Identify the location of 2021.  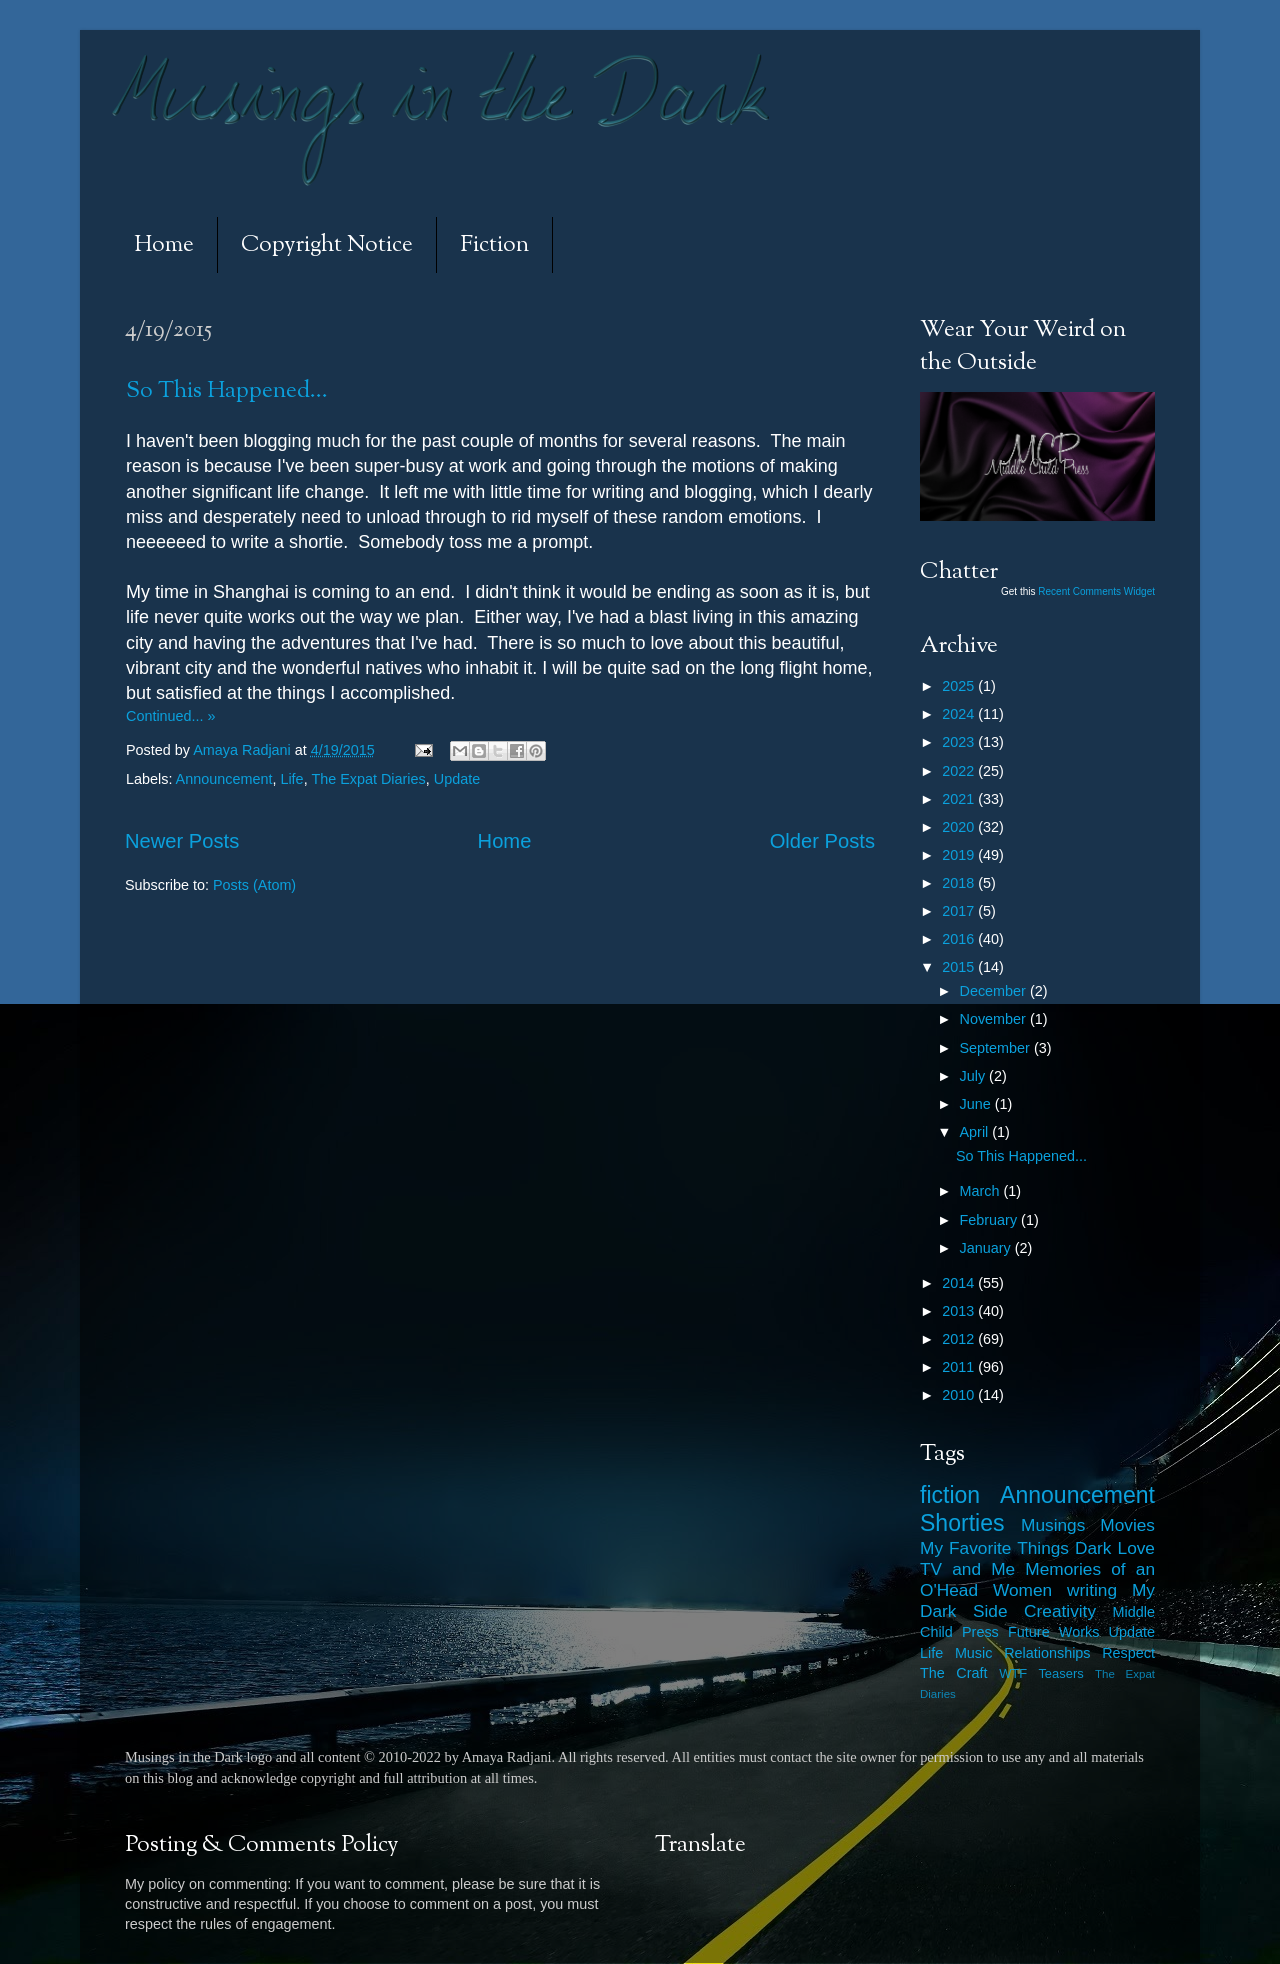
(960, 799).